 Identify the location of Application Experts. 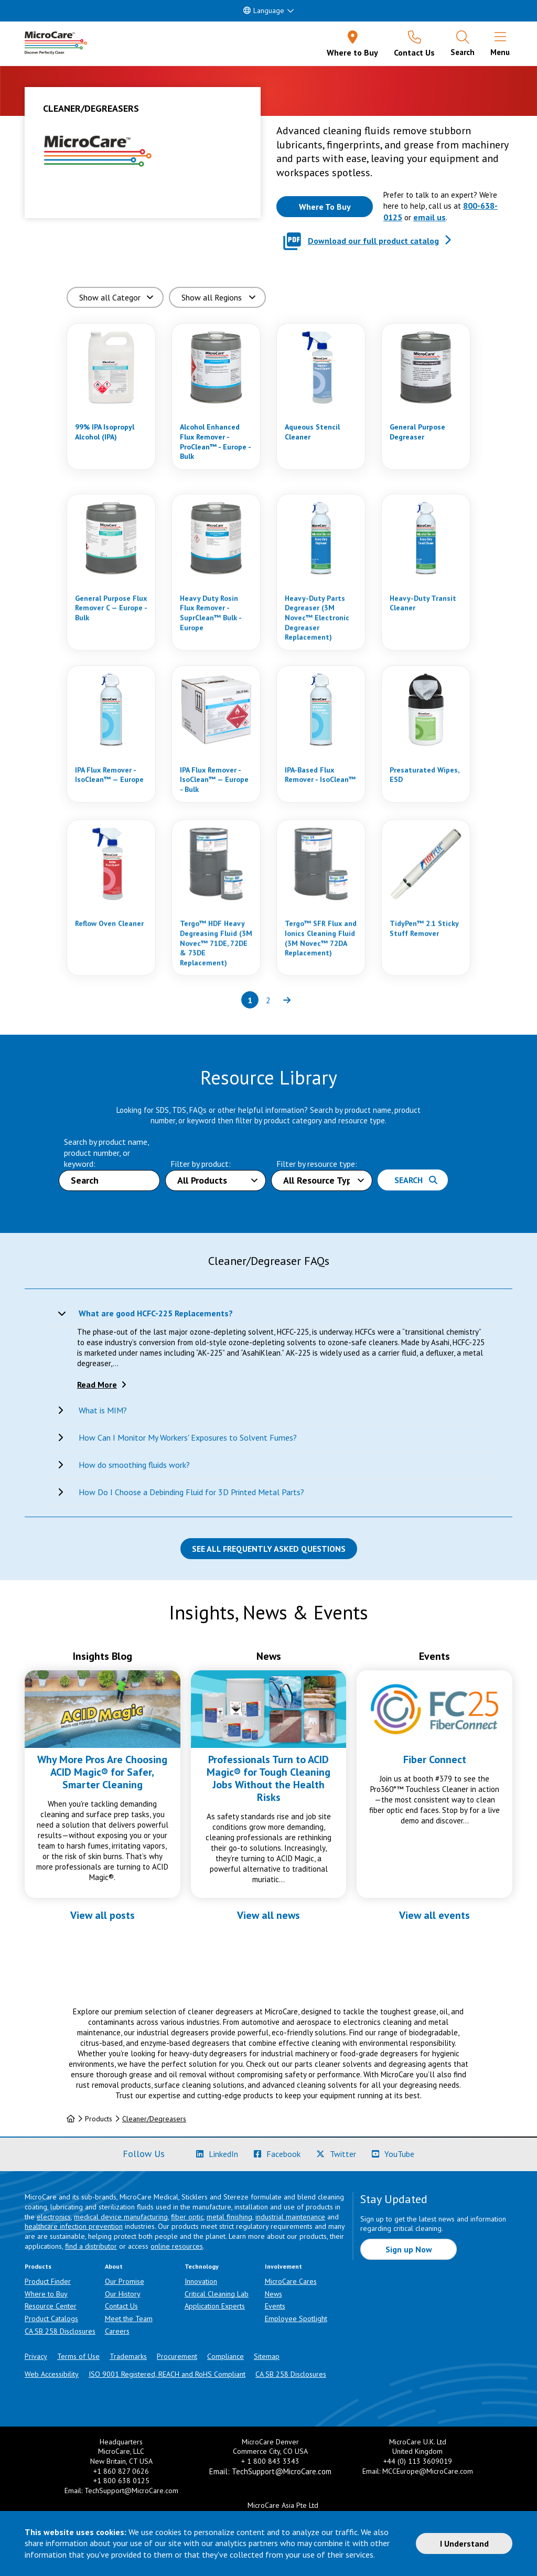
(215, 2306).